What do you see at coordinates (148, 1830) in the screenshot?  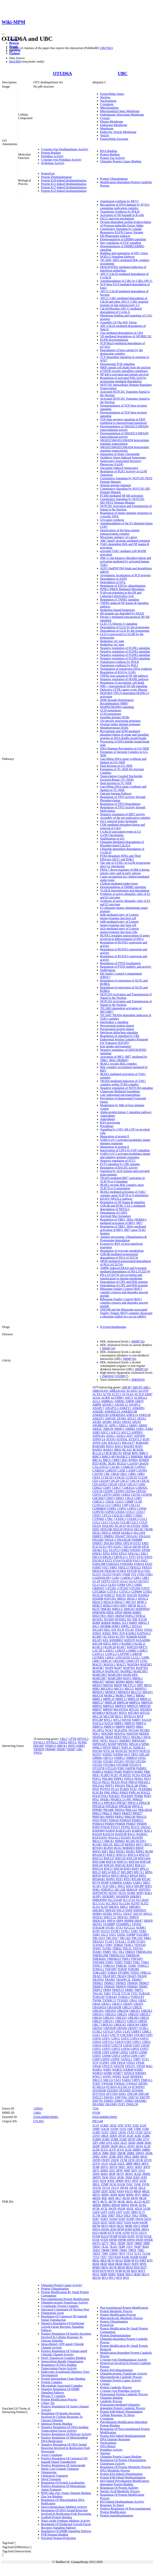 I see `RAC1` at bounding box center [148, 1830].